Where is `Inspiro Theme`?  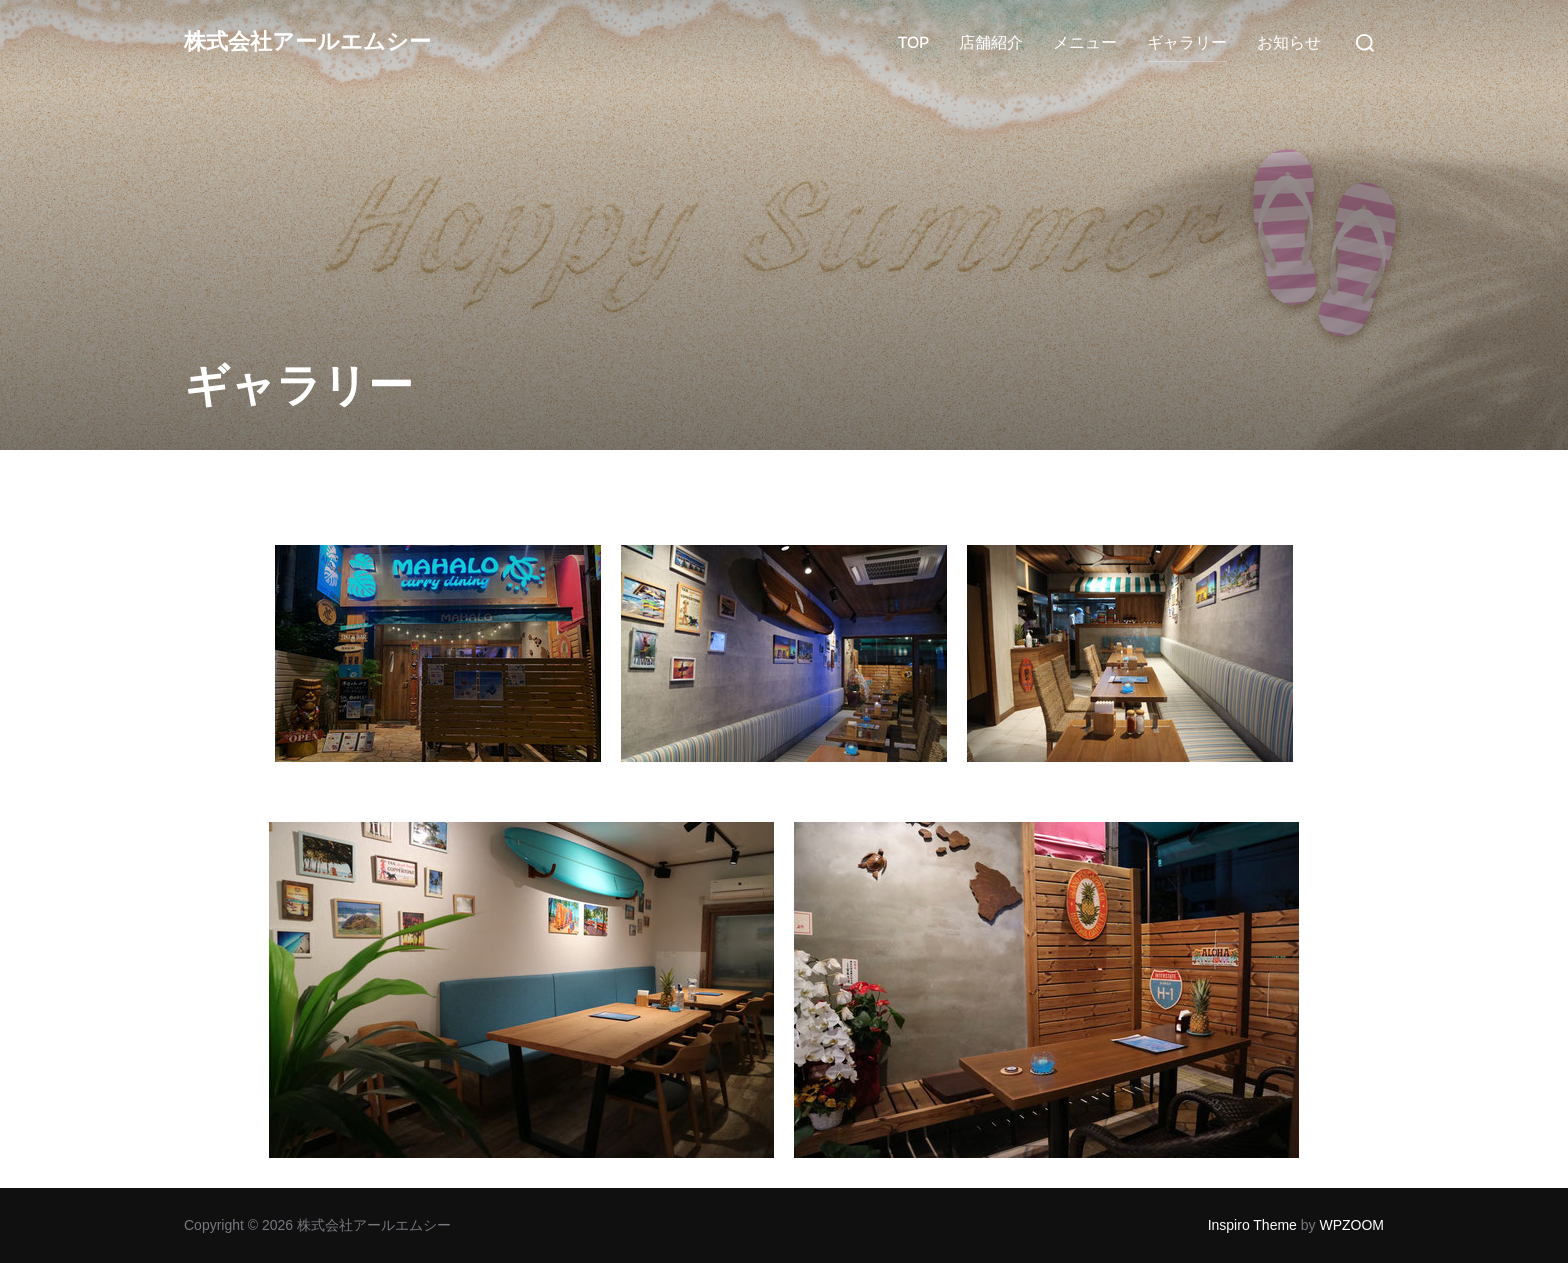
Inspiro Theme is located at coordinates (1252, 1225).